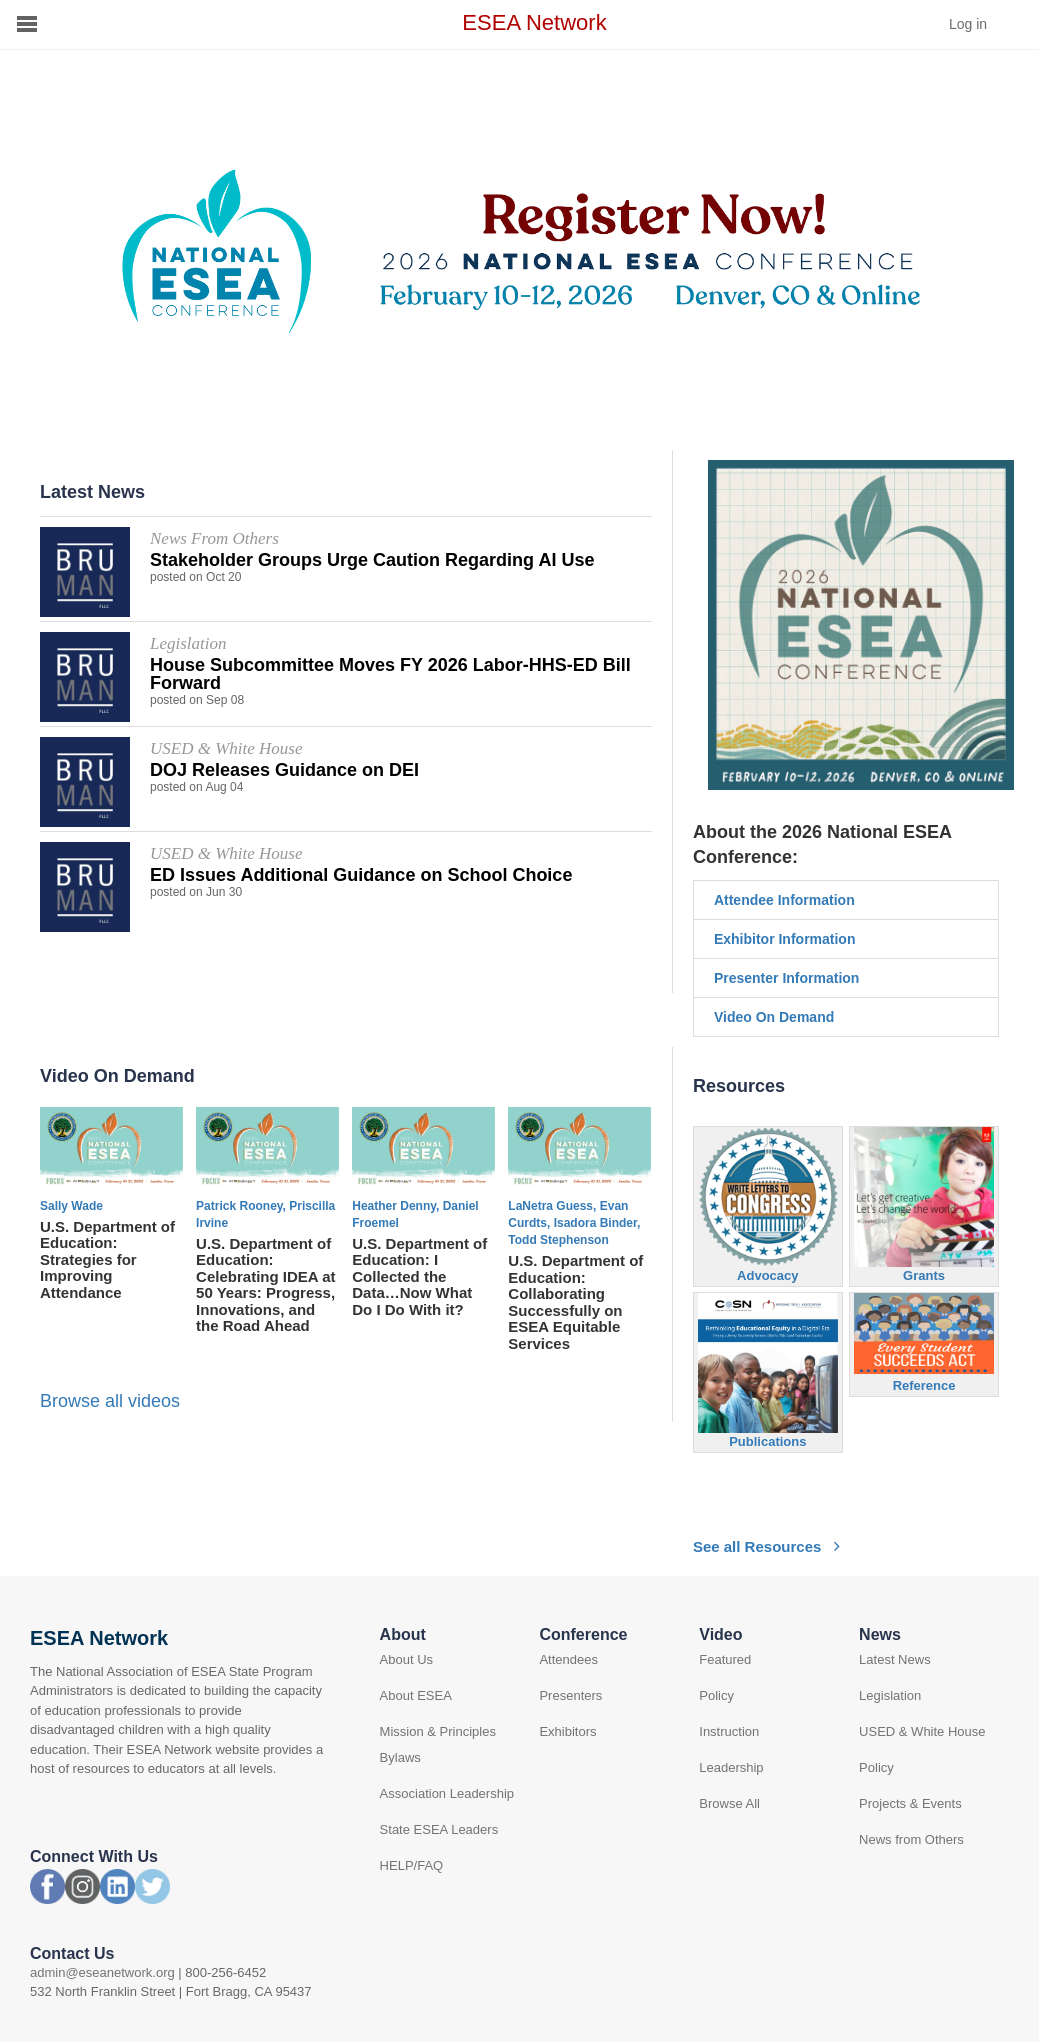 This screenshot has width=1039, height=2042. Describe the element at coordinates (102, 1972) in the screenshot. I see `admin@eseanetwork.org` at that location.